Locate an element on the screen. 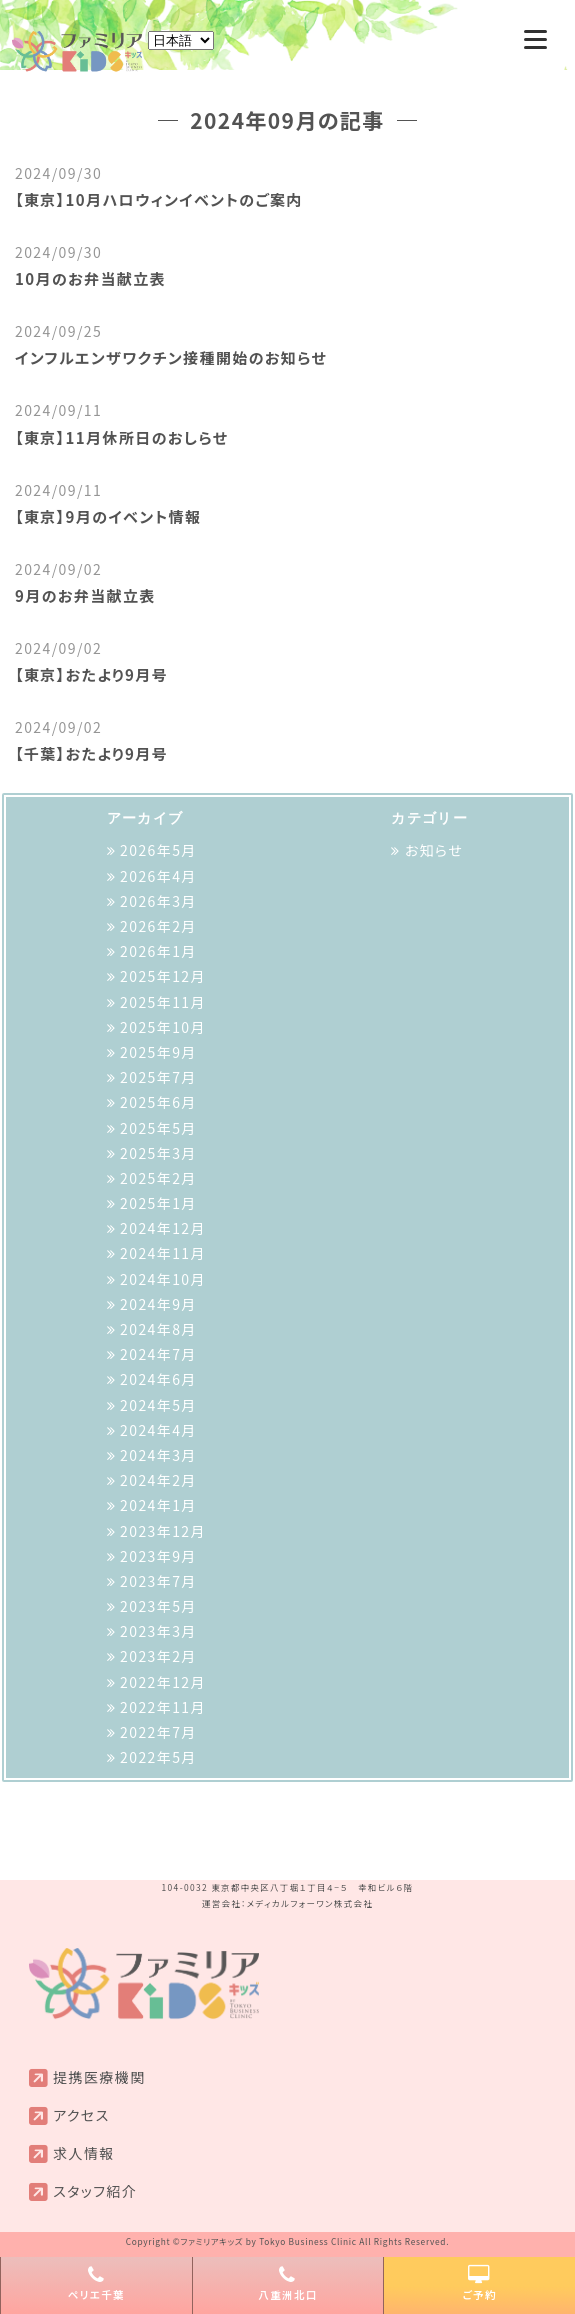 This screenshot has height=2314, width=575. スタッフ紹介 is located at coordinates (95, 2191).